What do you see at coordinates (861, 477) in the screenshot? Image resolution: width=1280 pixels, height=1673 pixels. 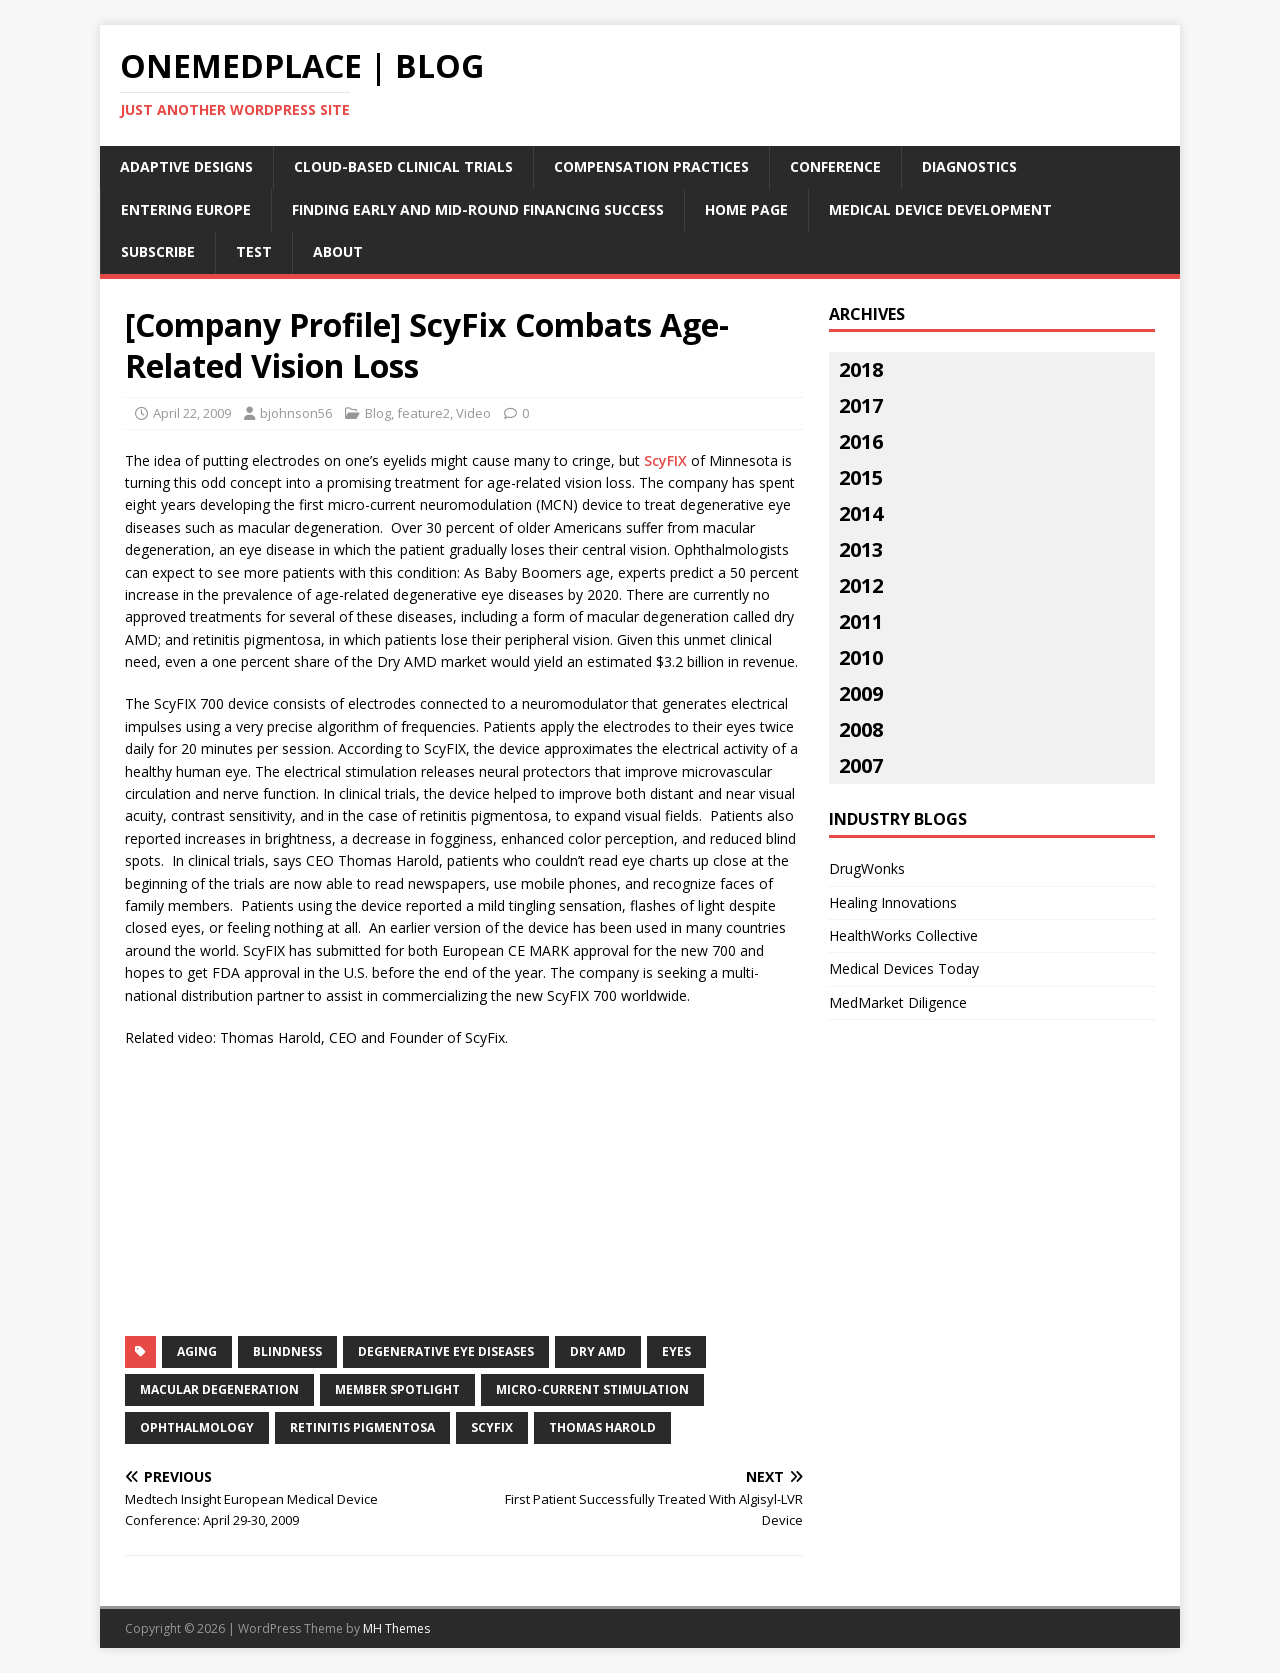 I see `2015` at bounding box center [861, 477].